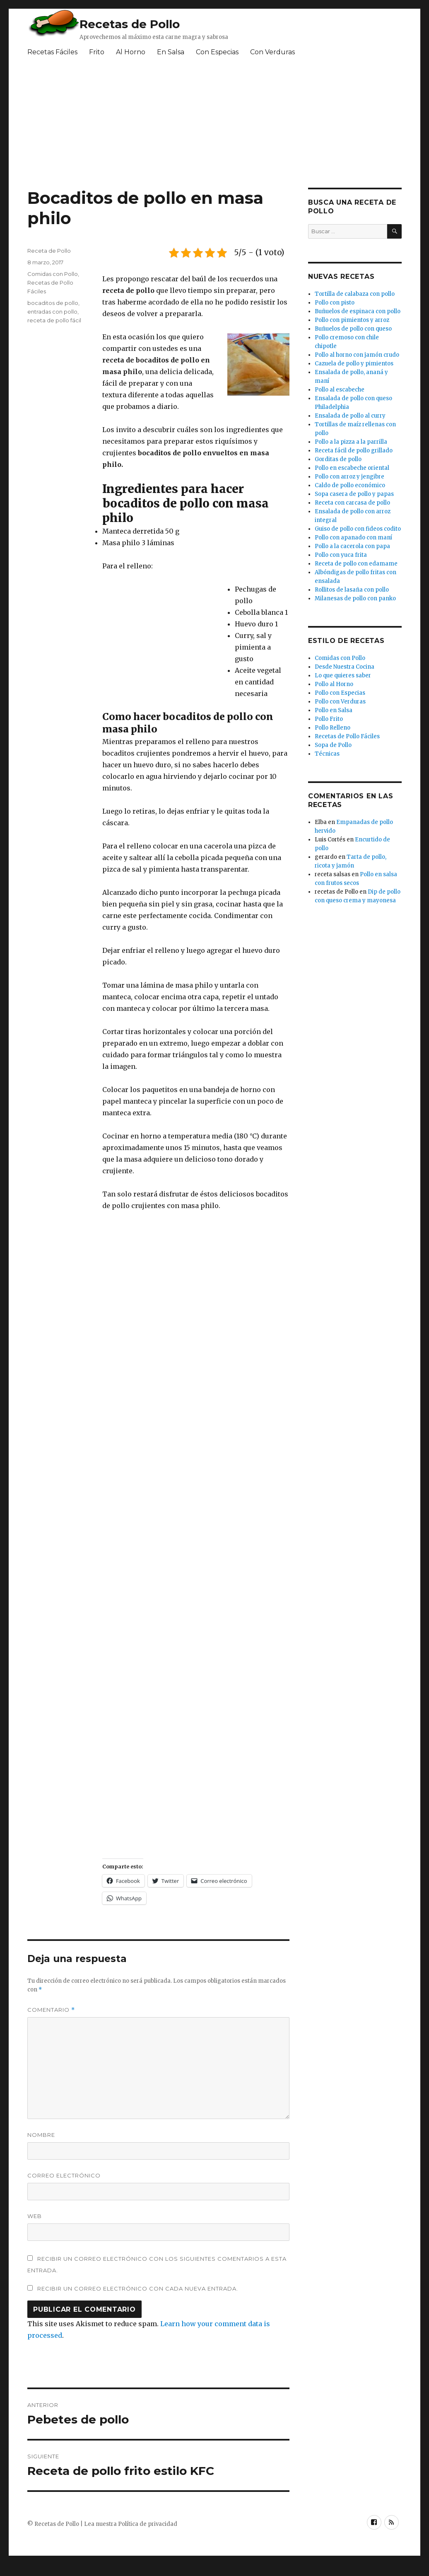 The height and width of the screenshot is (2576, 429). What do you see at coordinates (333, 710) in the screenshot?
I see `Pollo en Salsa` at bounding box center [333, 710].